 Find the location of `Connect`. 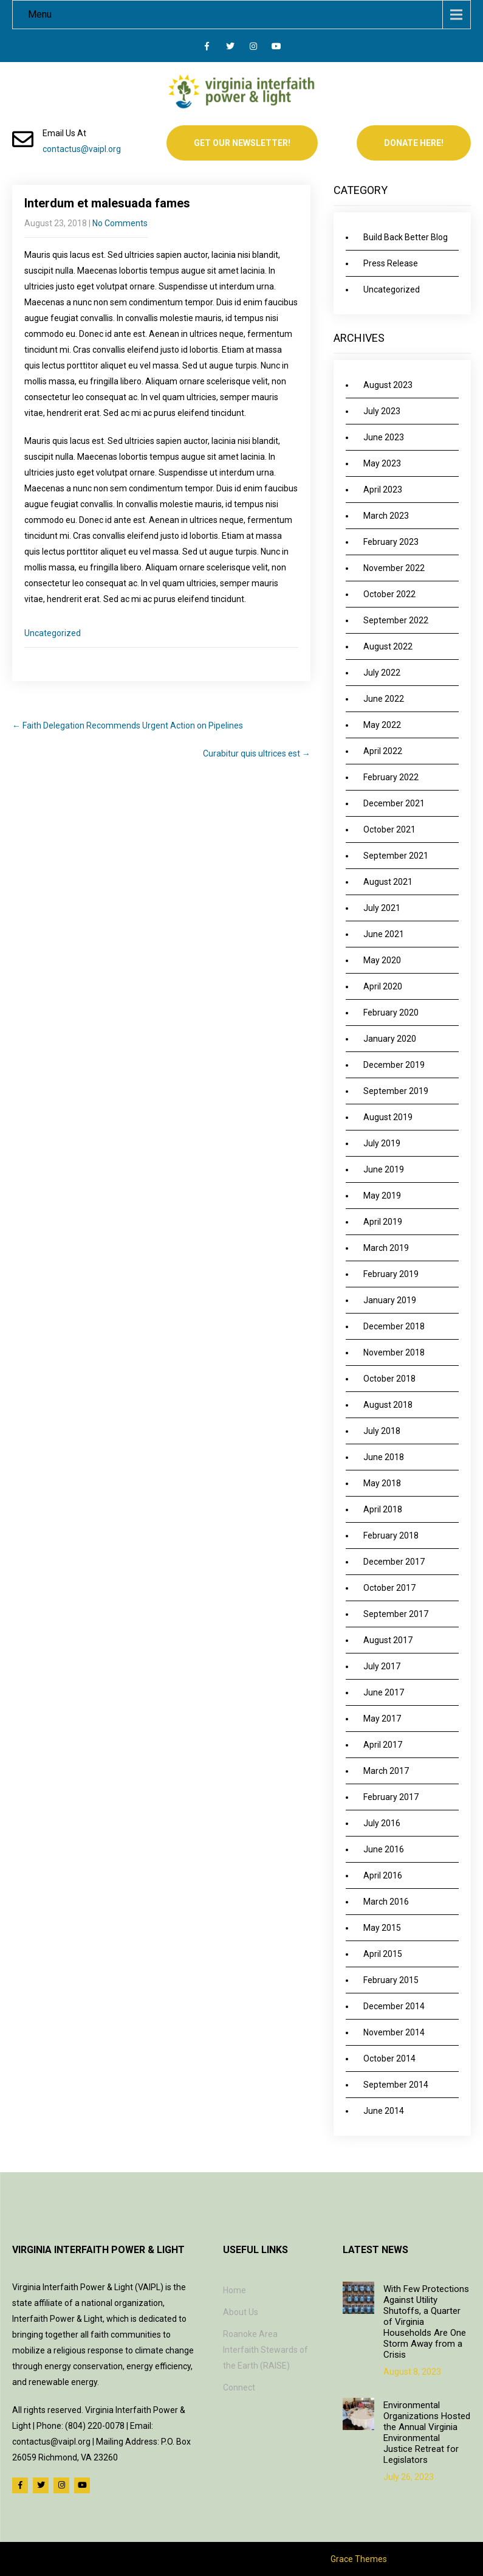

Connect is located at coordinates (239, 2387).